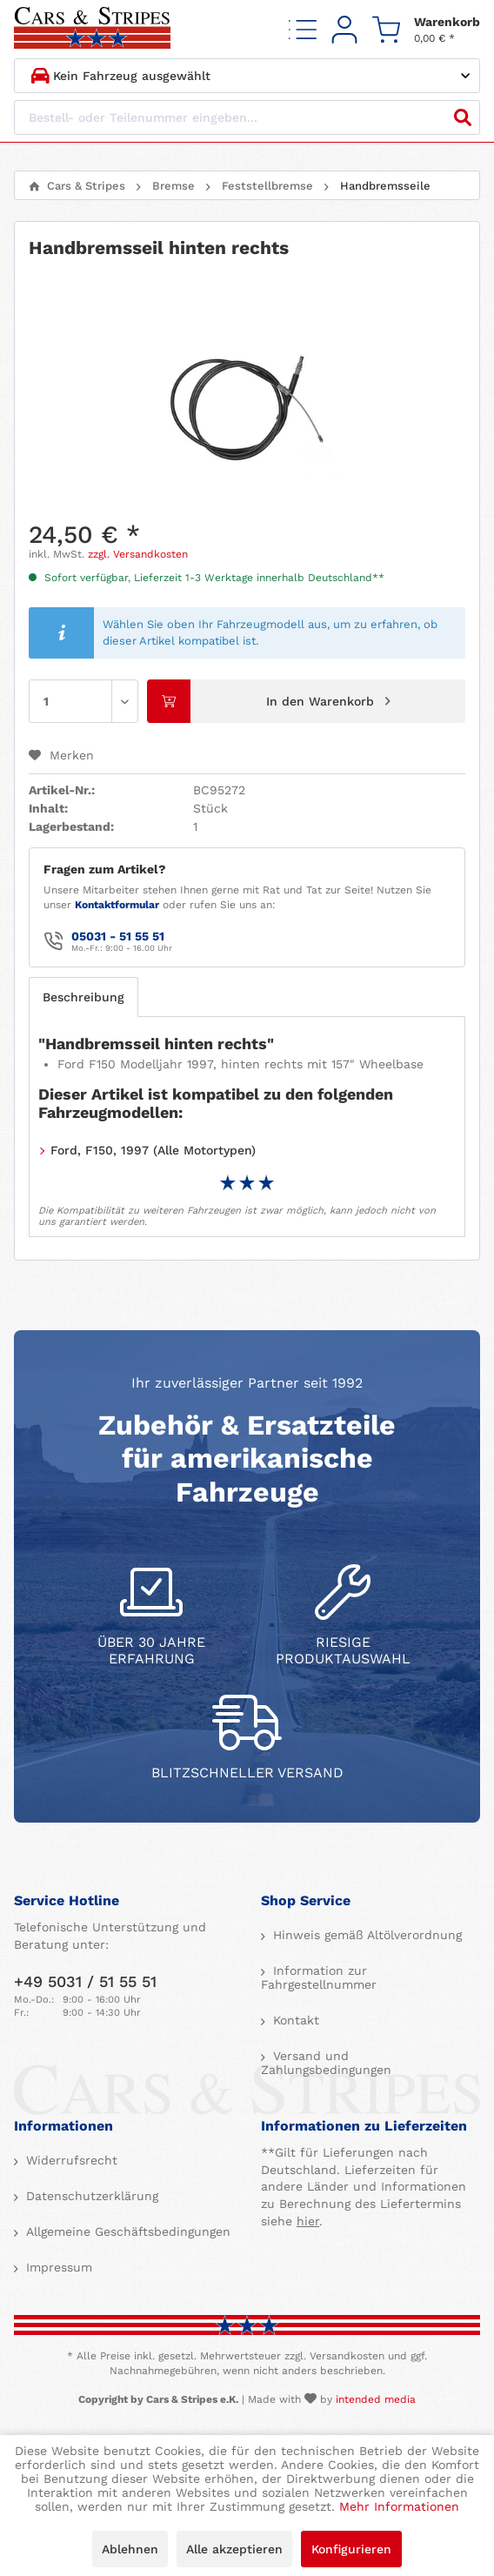  Describe the element at coordinates (351, 2549) in the screenshot. I see `Konfigurieren` at that location.